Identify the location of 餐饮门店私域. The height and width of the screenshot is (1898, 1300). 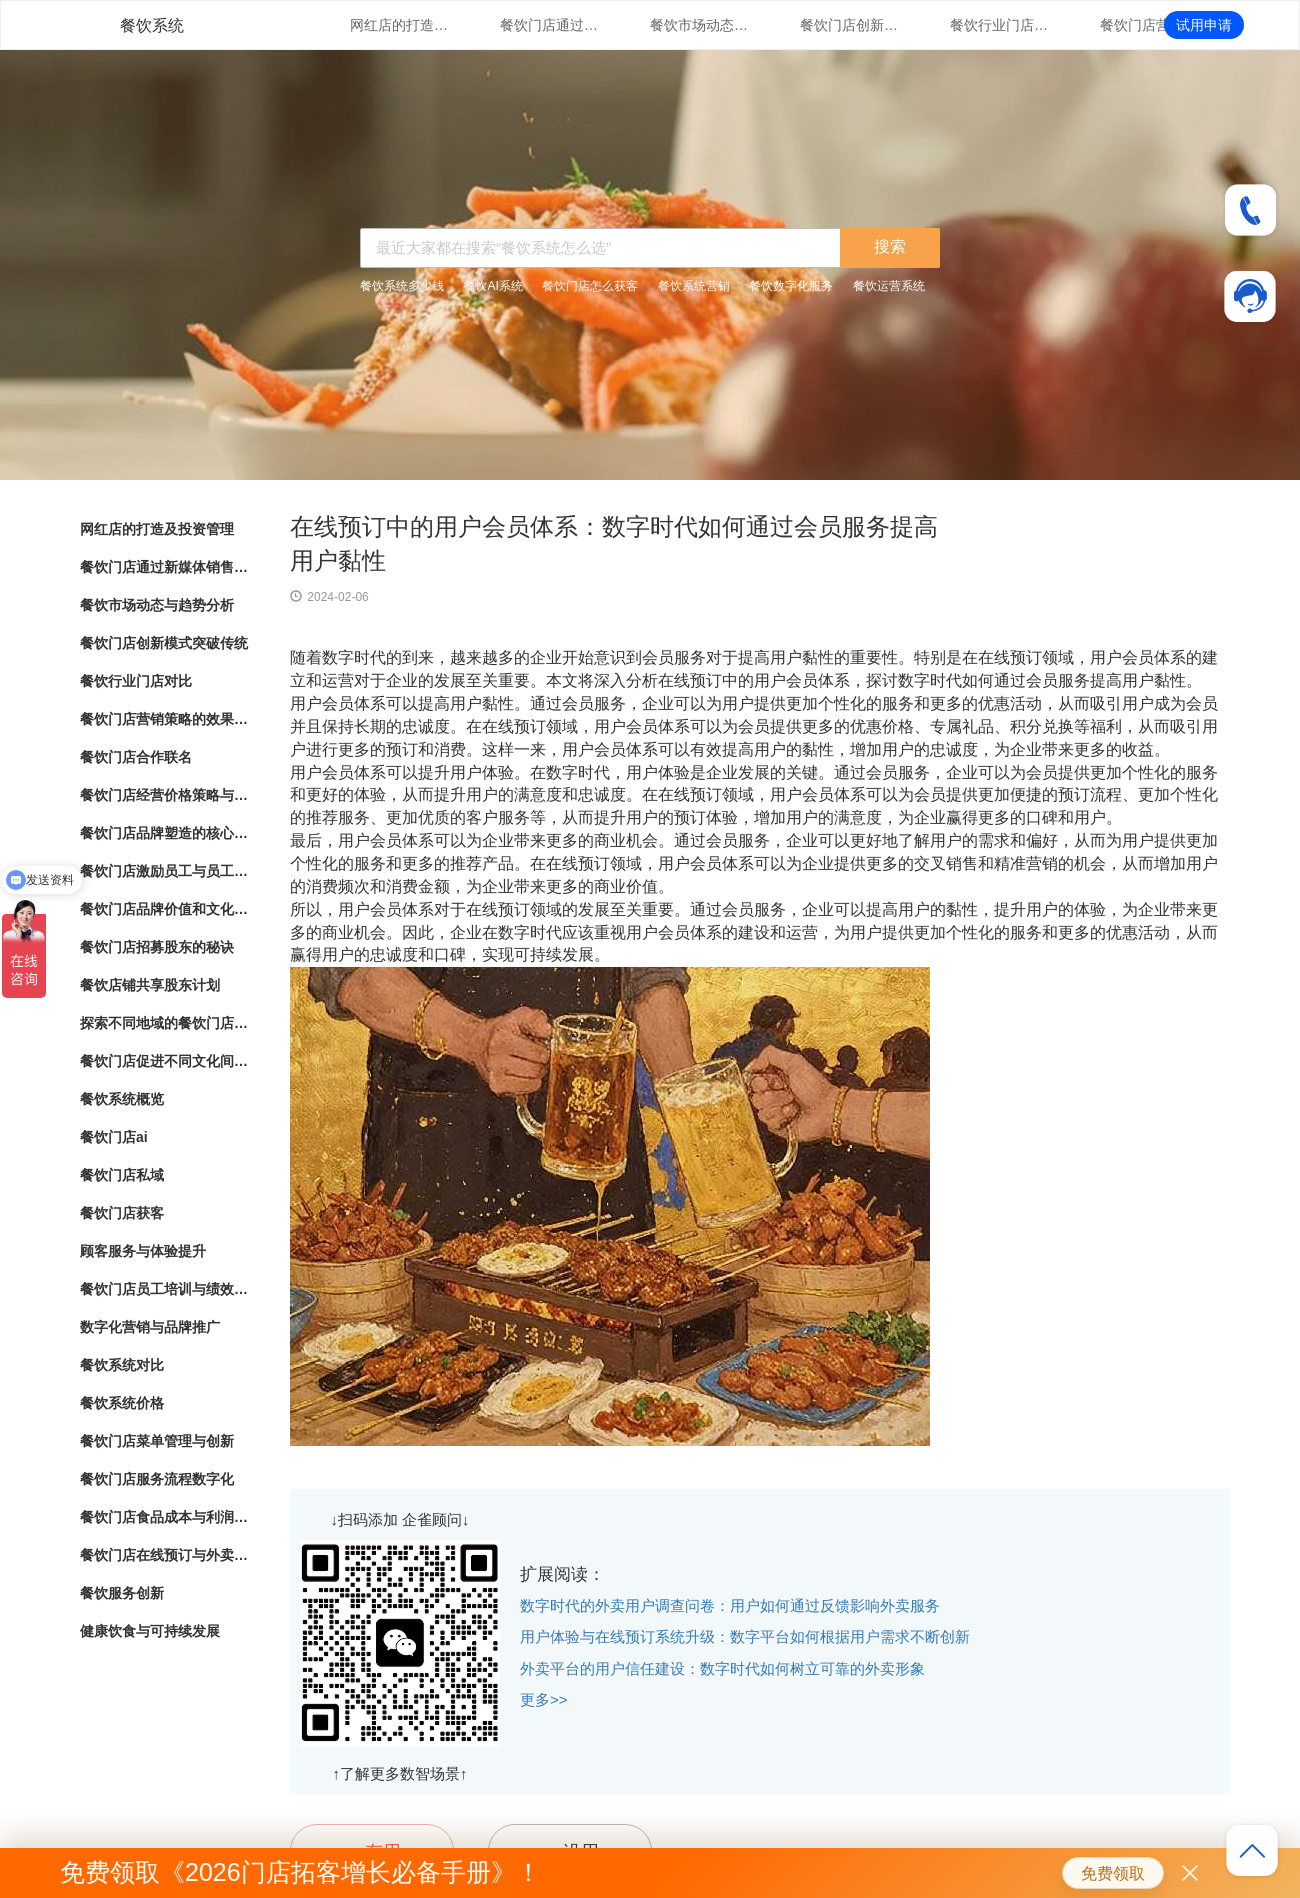
(122, 1175).